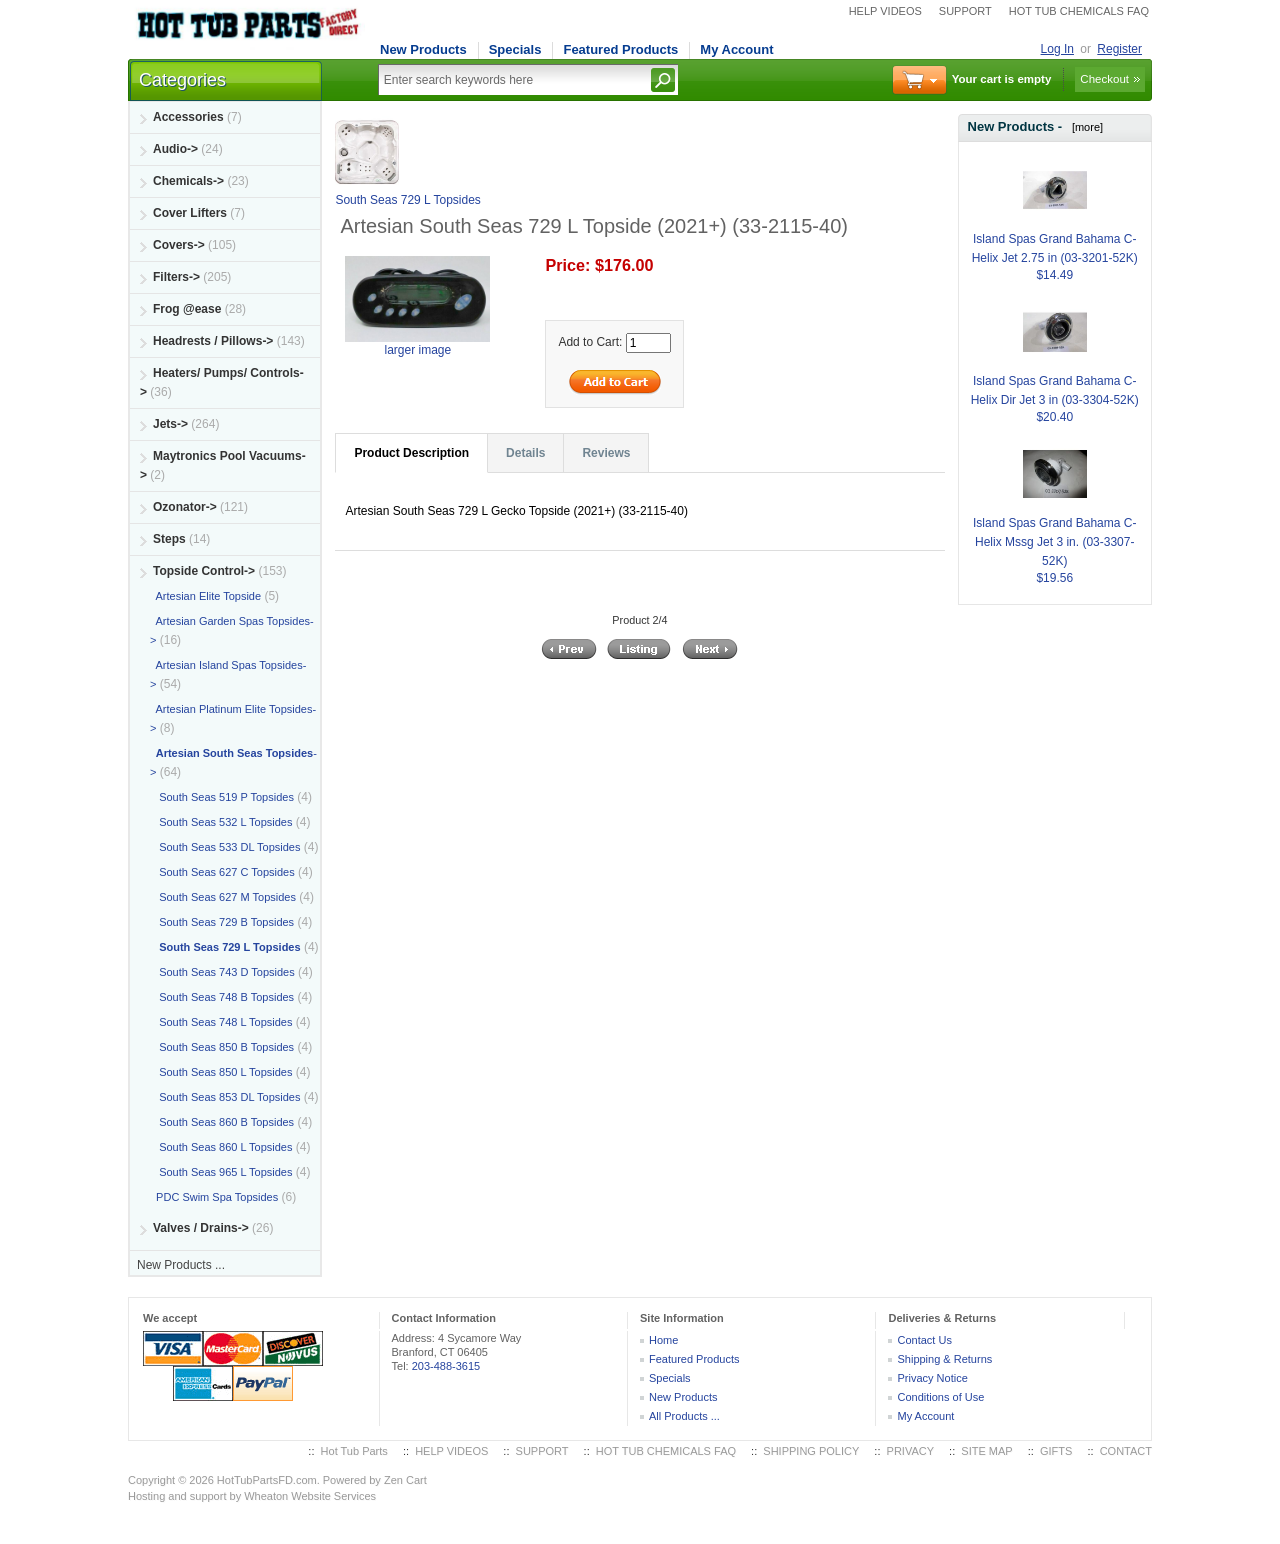 This screenshot has height=1544, width=1280. Describe the element at coordinates (221, 822) in the screenshot. I see `South Seas 532 L Topsides` at that location.